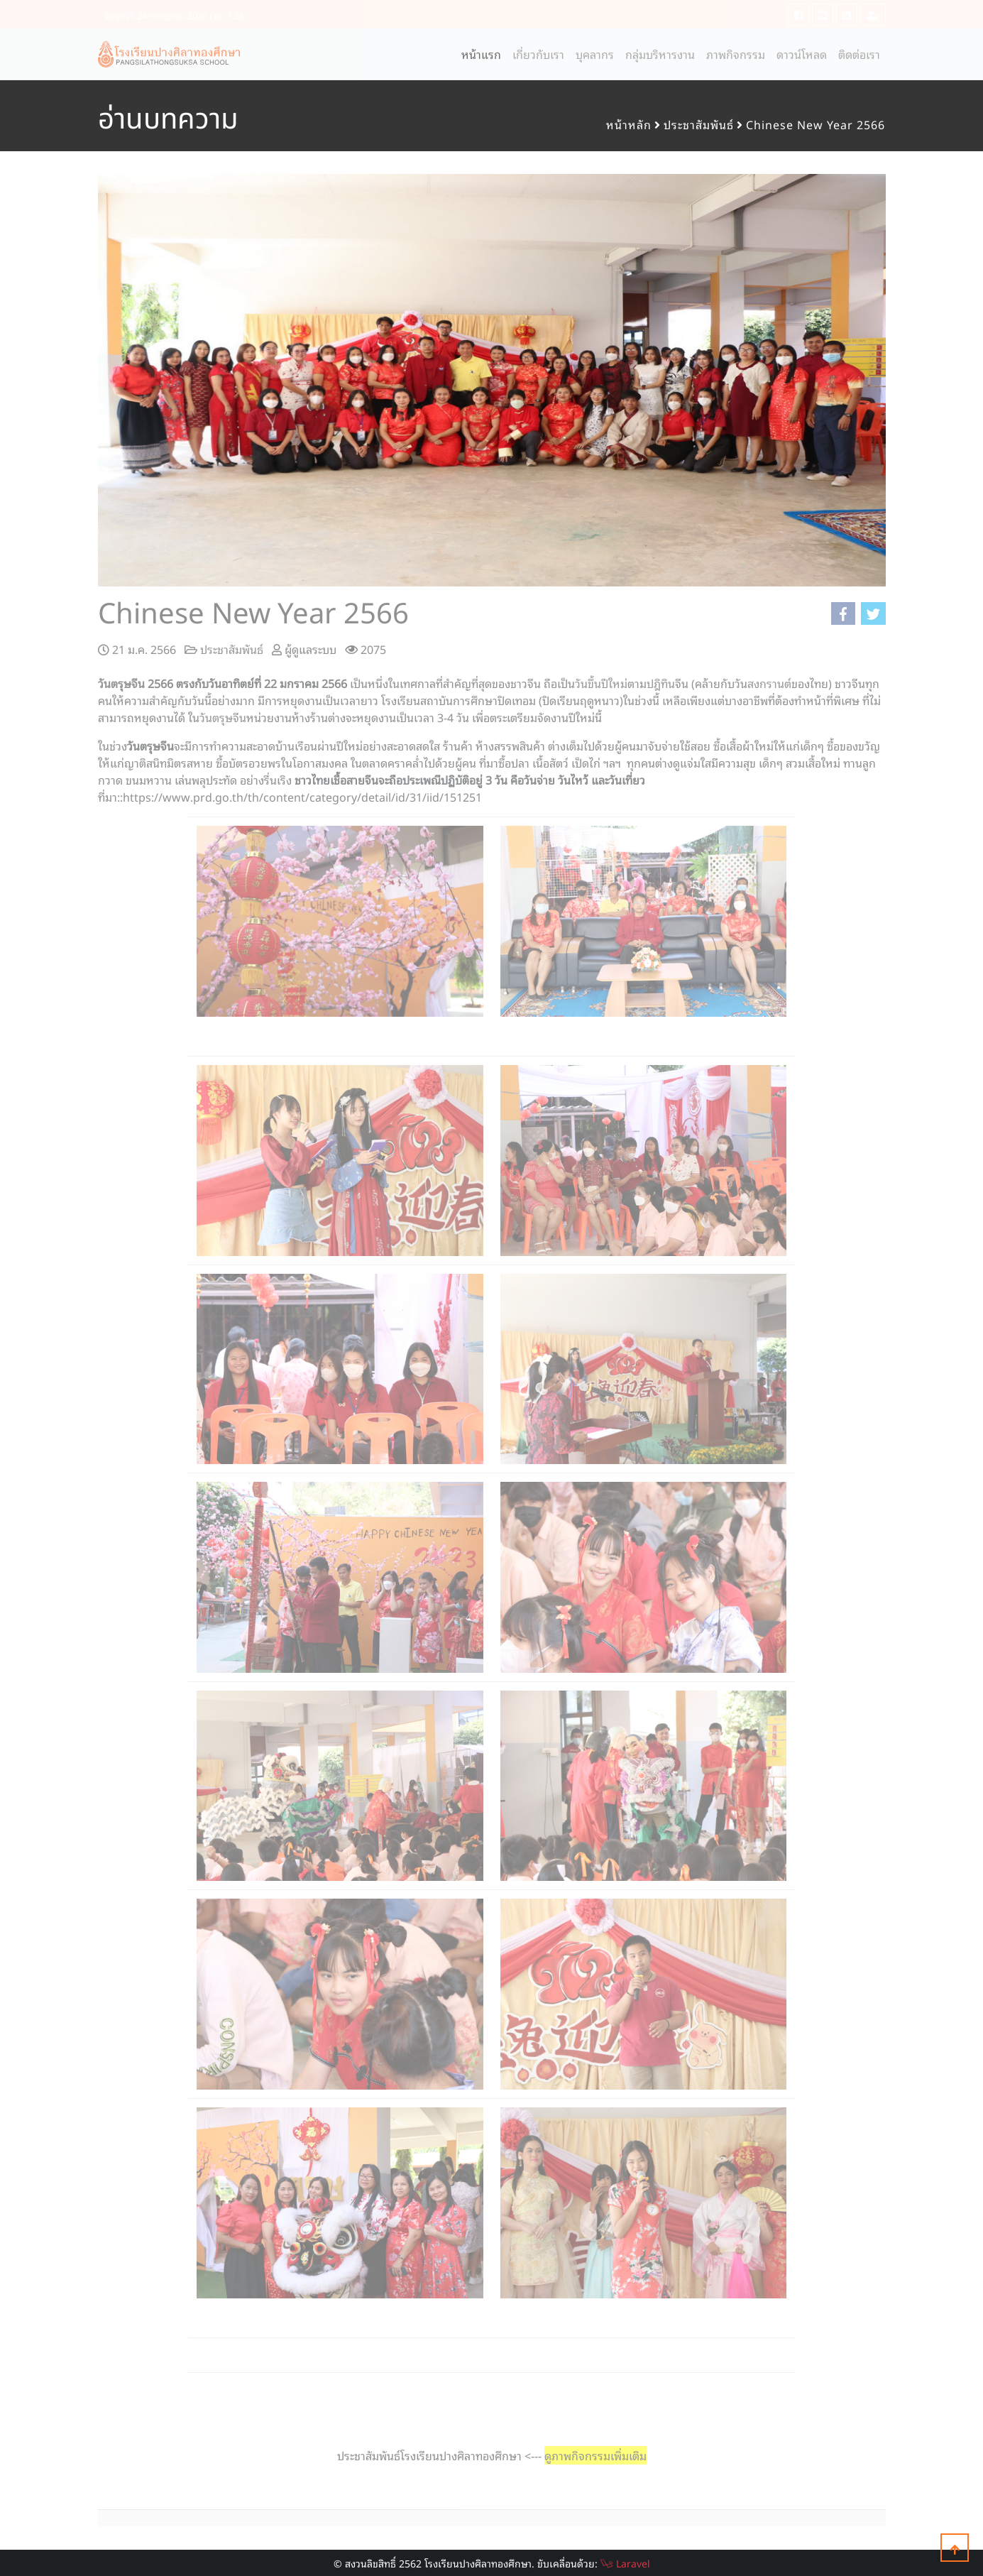 The height and width of the screenshot is (2576, 983). Describe the element at coordinates (601, 683) in the screenshot. I see `วันขึ้นปีใหม่` at that location.